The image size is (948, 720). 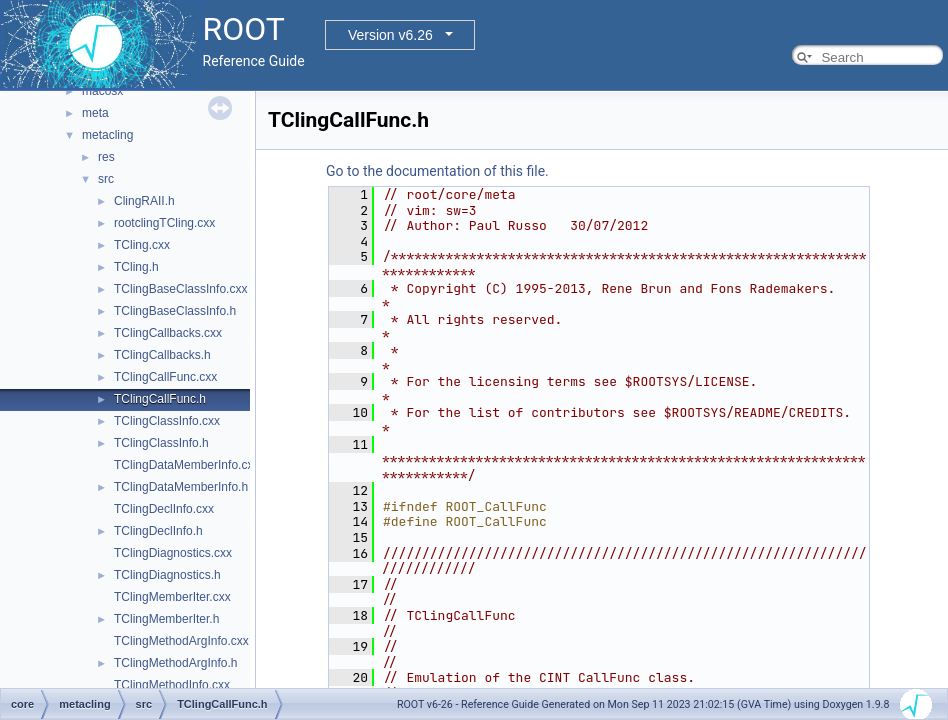 What do you see at coordinates (172, 597) in the screenshot?
I see `TClingMemberIter.cxx` at bounding box center [172, 597].